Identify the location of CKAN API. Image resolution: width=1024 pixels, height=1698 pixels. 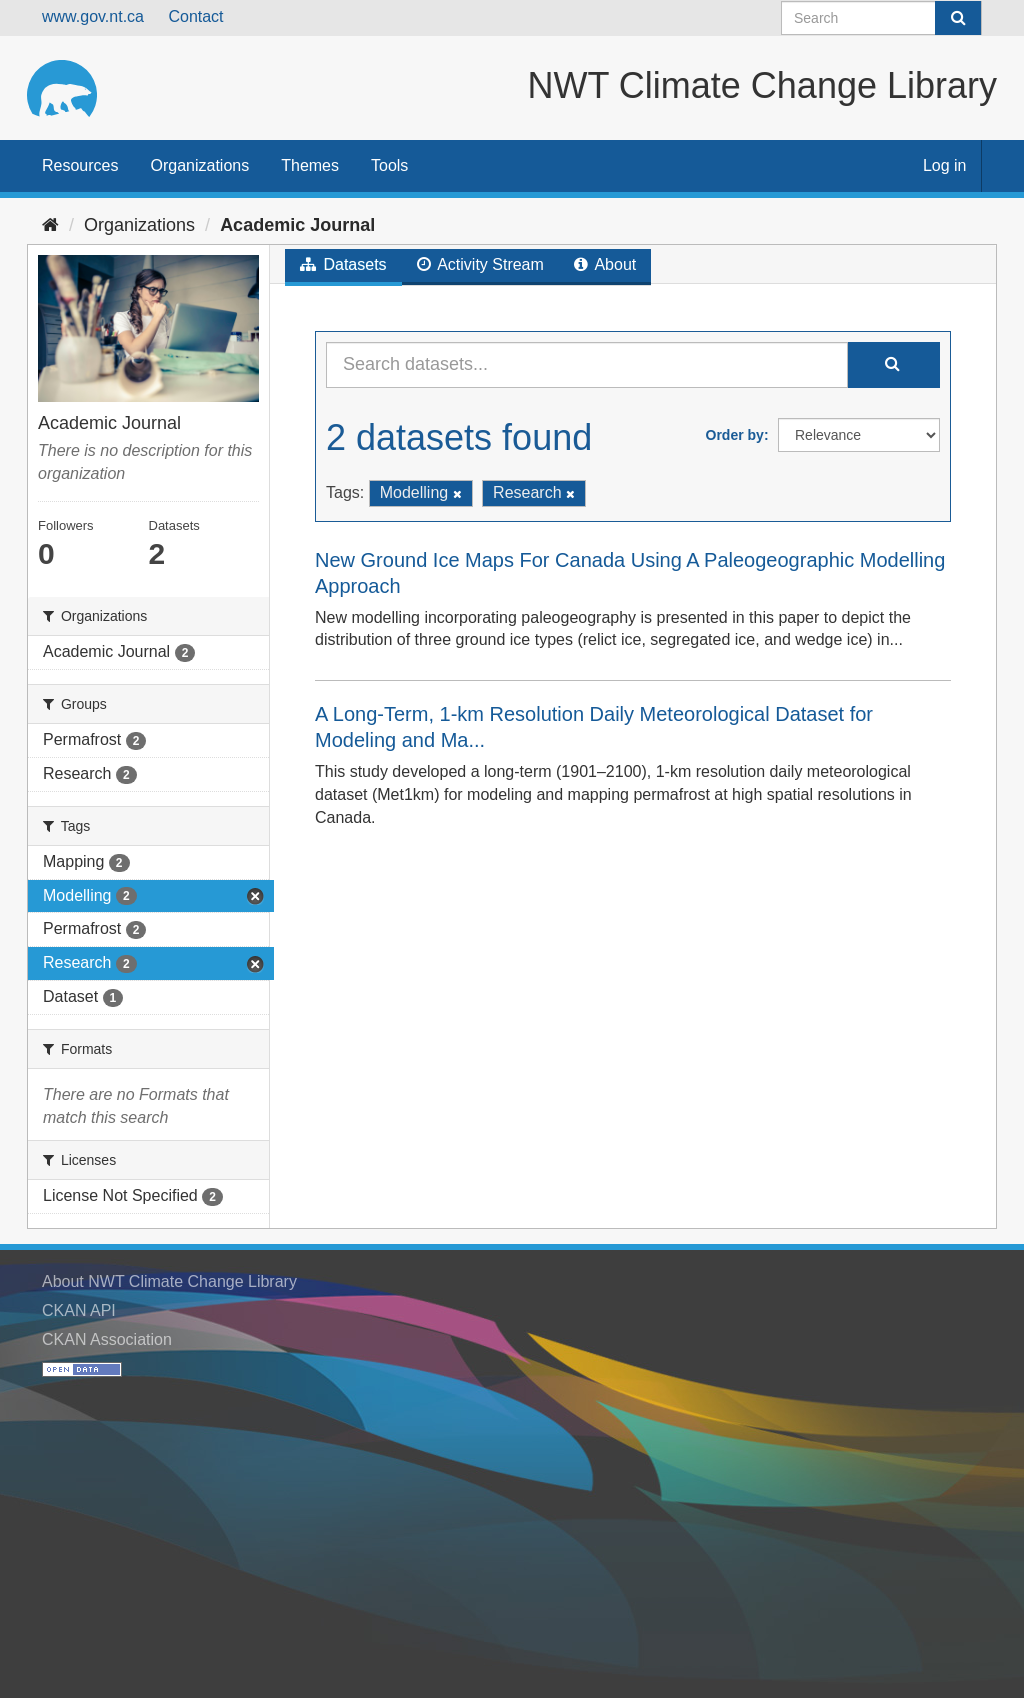
(79, 1310).